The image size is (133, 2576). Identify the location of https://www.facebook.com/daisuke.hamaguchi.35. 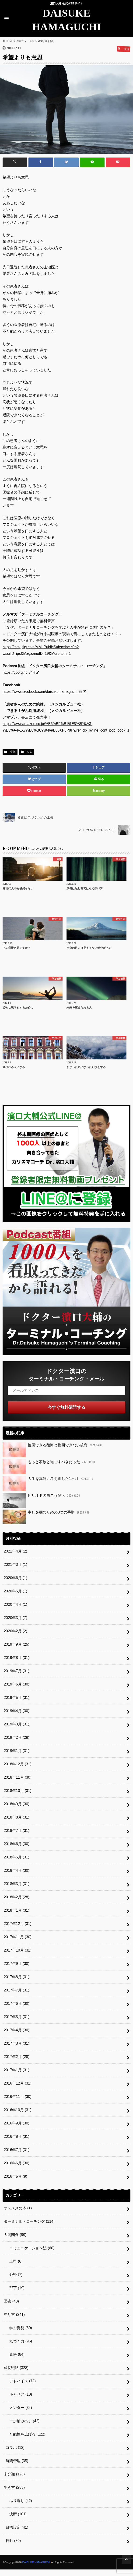
(43, 692).